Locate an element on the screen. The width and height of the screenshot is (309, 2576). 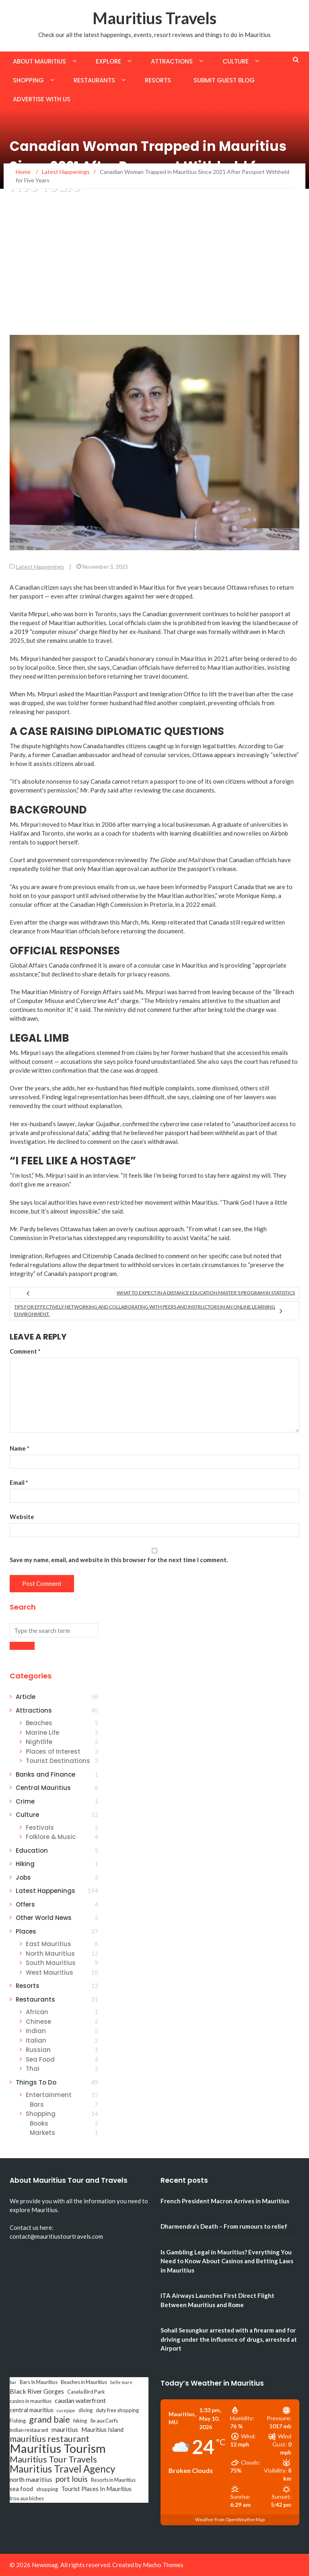
Website is located at coordinates (22, 1516).